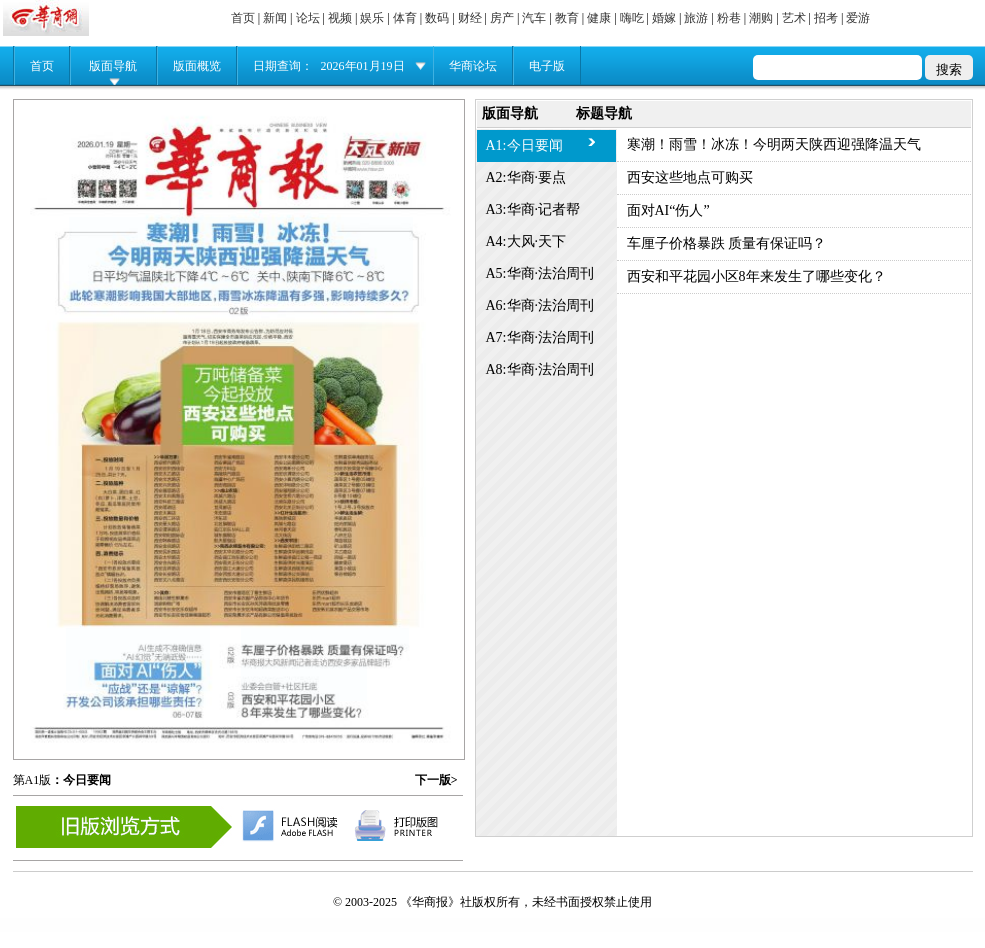  I want to click on A1:今日要闻, so click(524, 145).